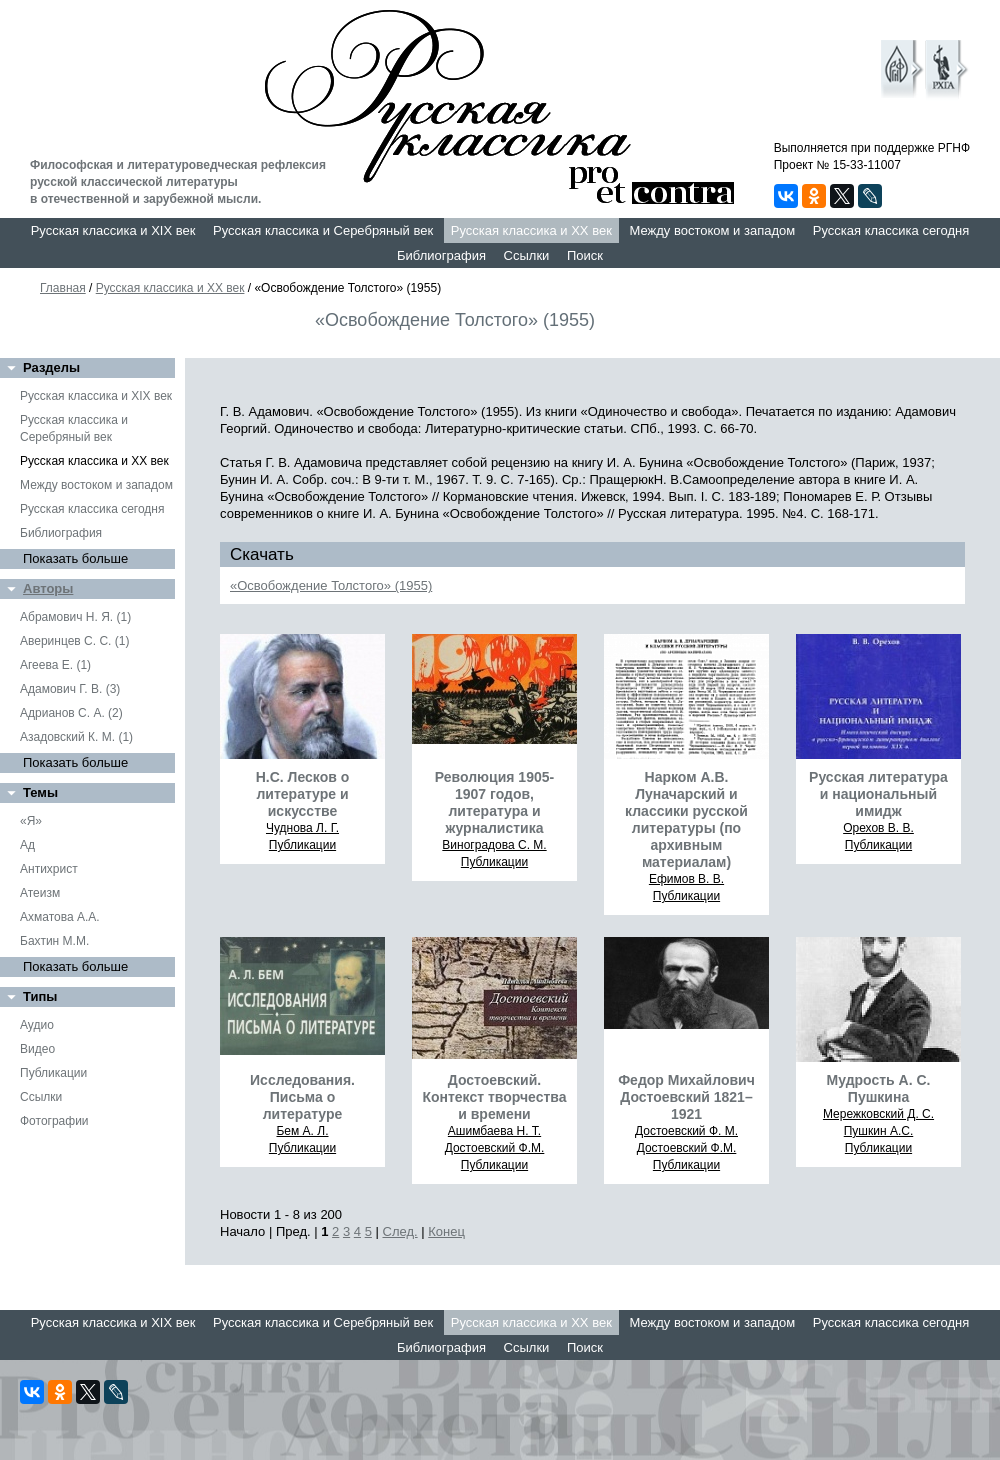  Describe the element at coordinates (686, 879) in the screenshot. I see `Ефимов В. В.` at that location.